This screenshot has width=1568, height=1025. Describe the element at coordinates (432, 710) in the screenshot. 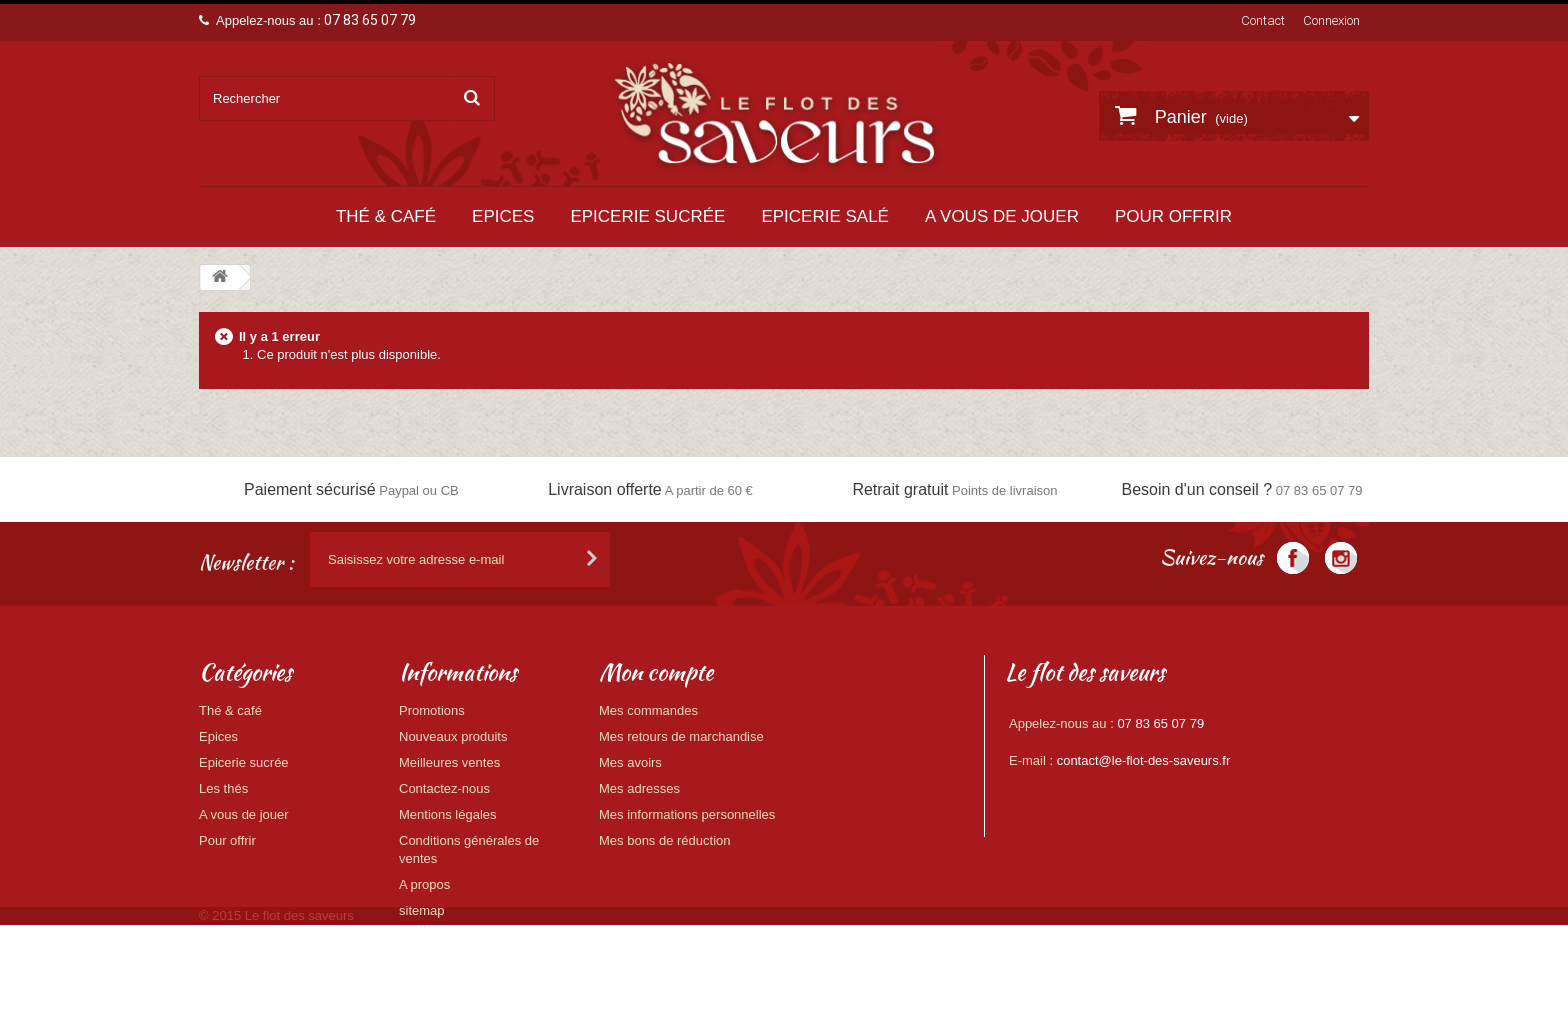

I see `Promotions` at that location.